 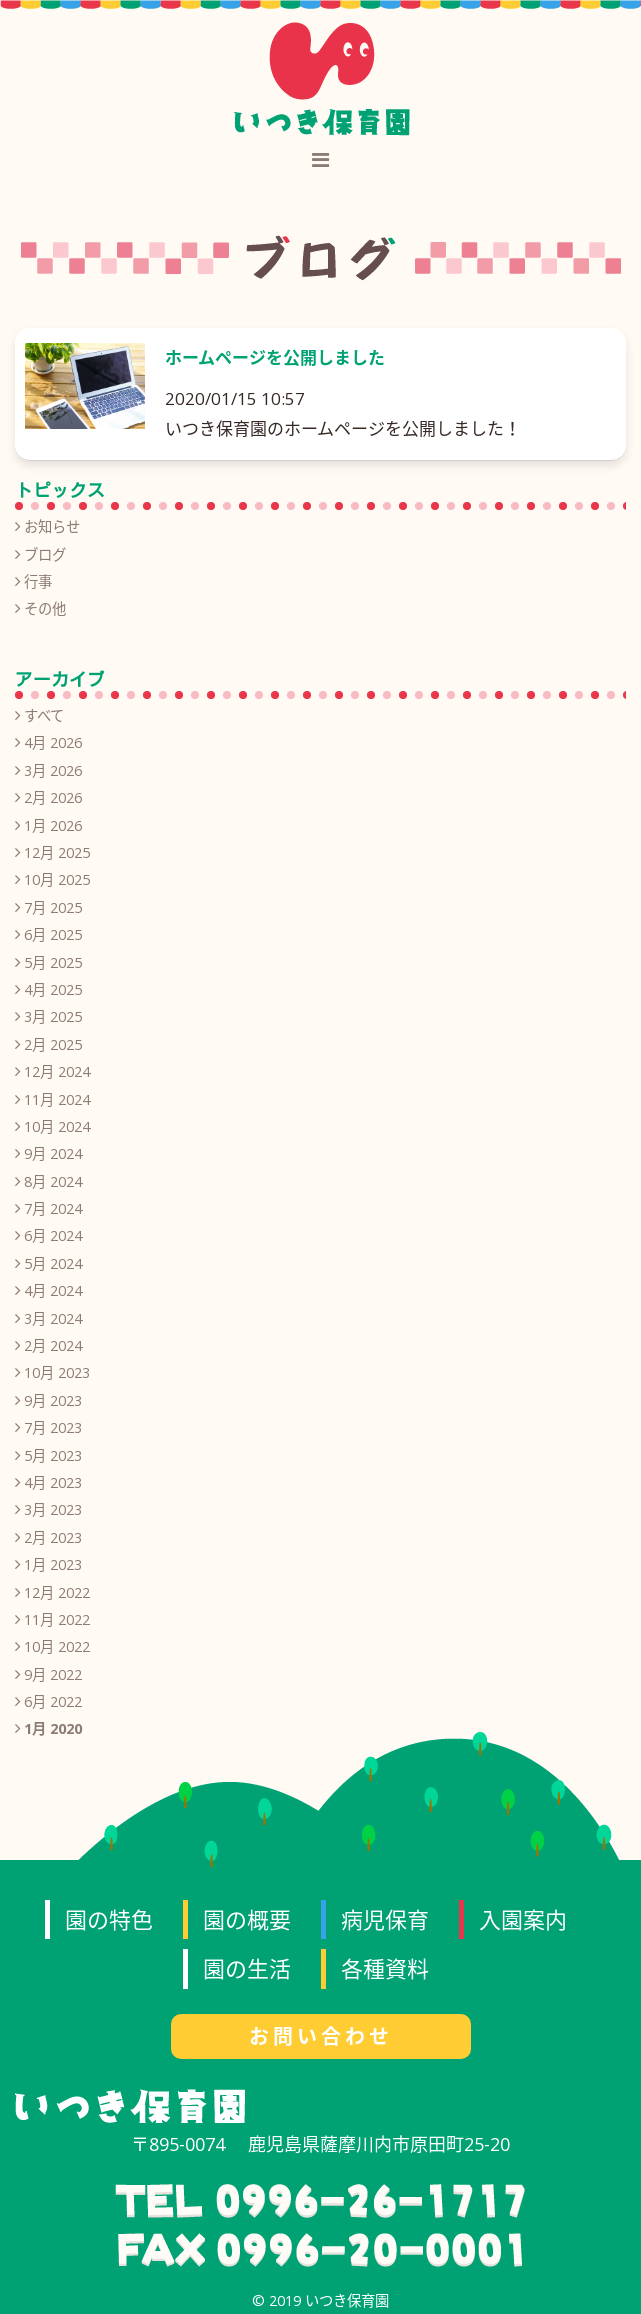 I want to click on 9月 2023, so click(x=53, y=1400).